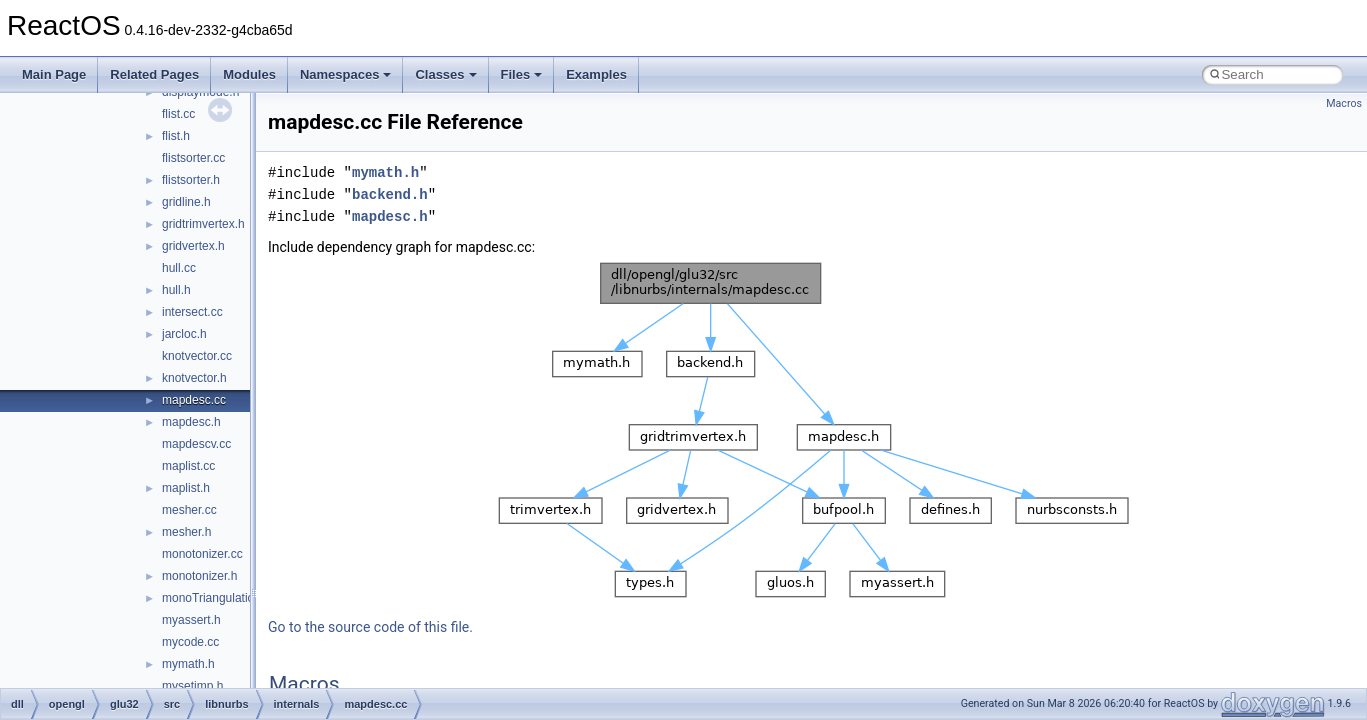  What do you see at coordinates (188, 664) in the screenshot?
I see `mymath.h` at bounding box center [188, 664].